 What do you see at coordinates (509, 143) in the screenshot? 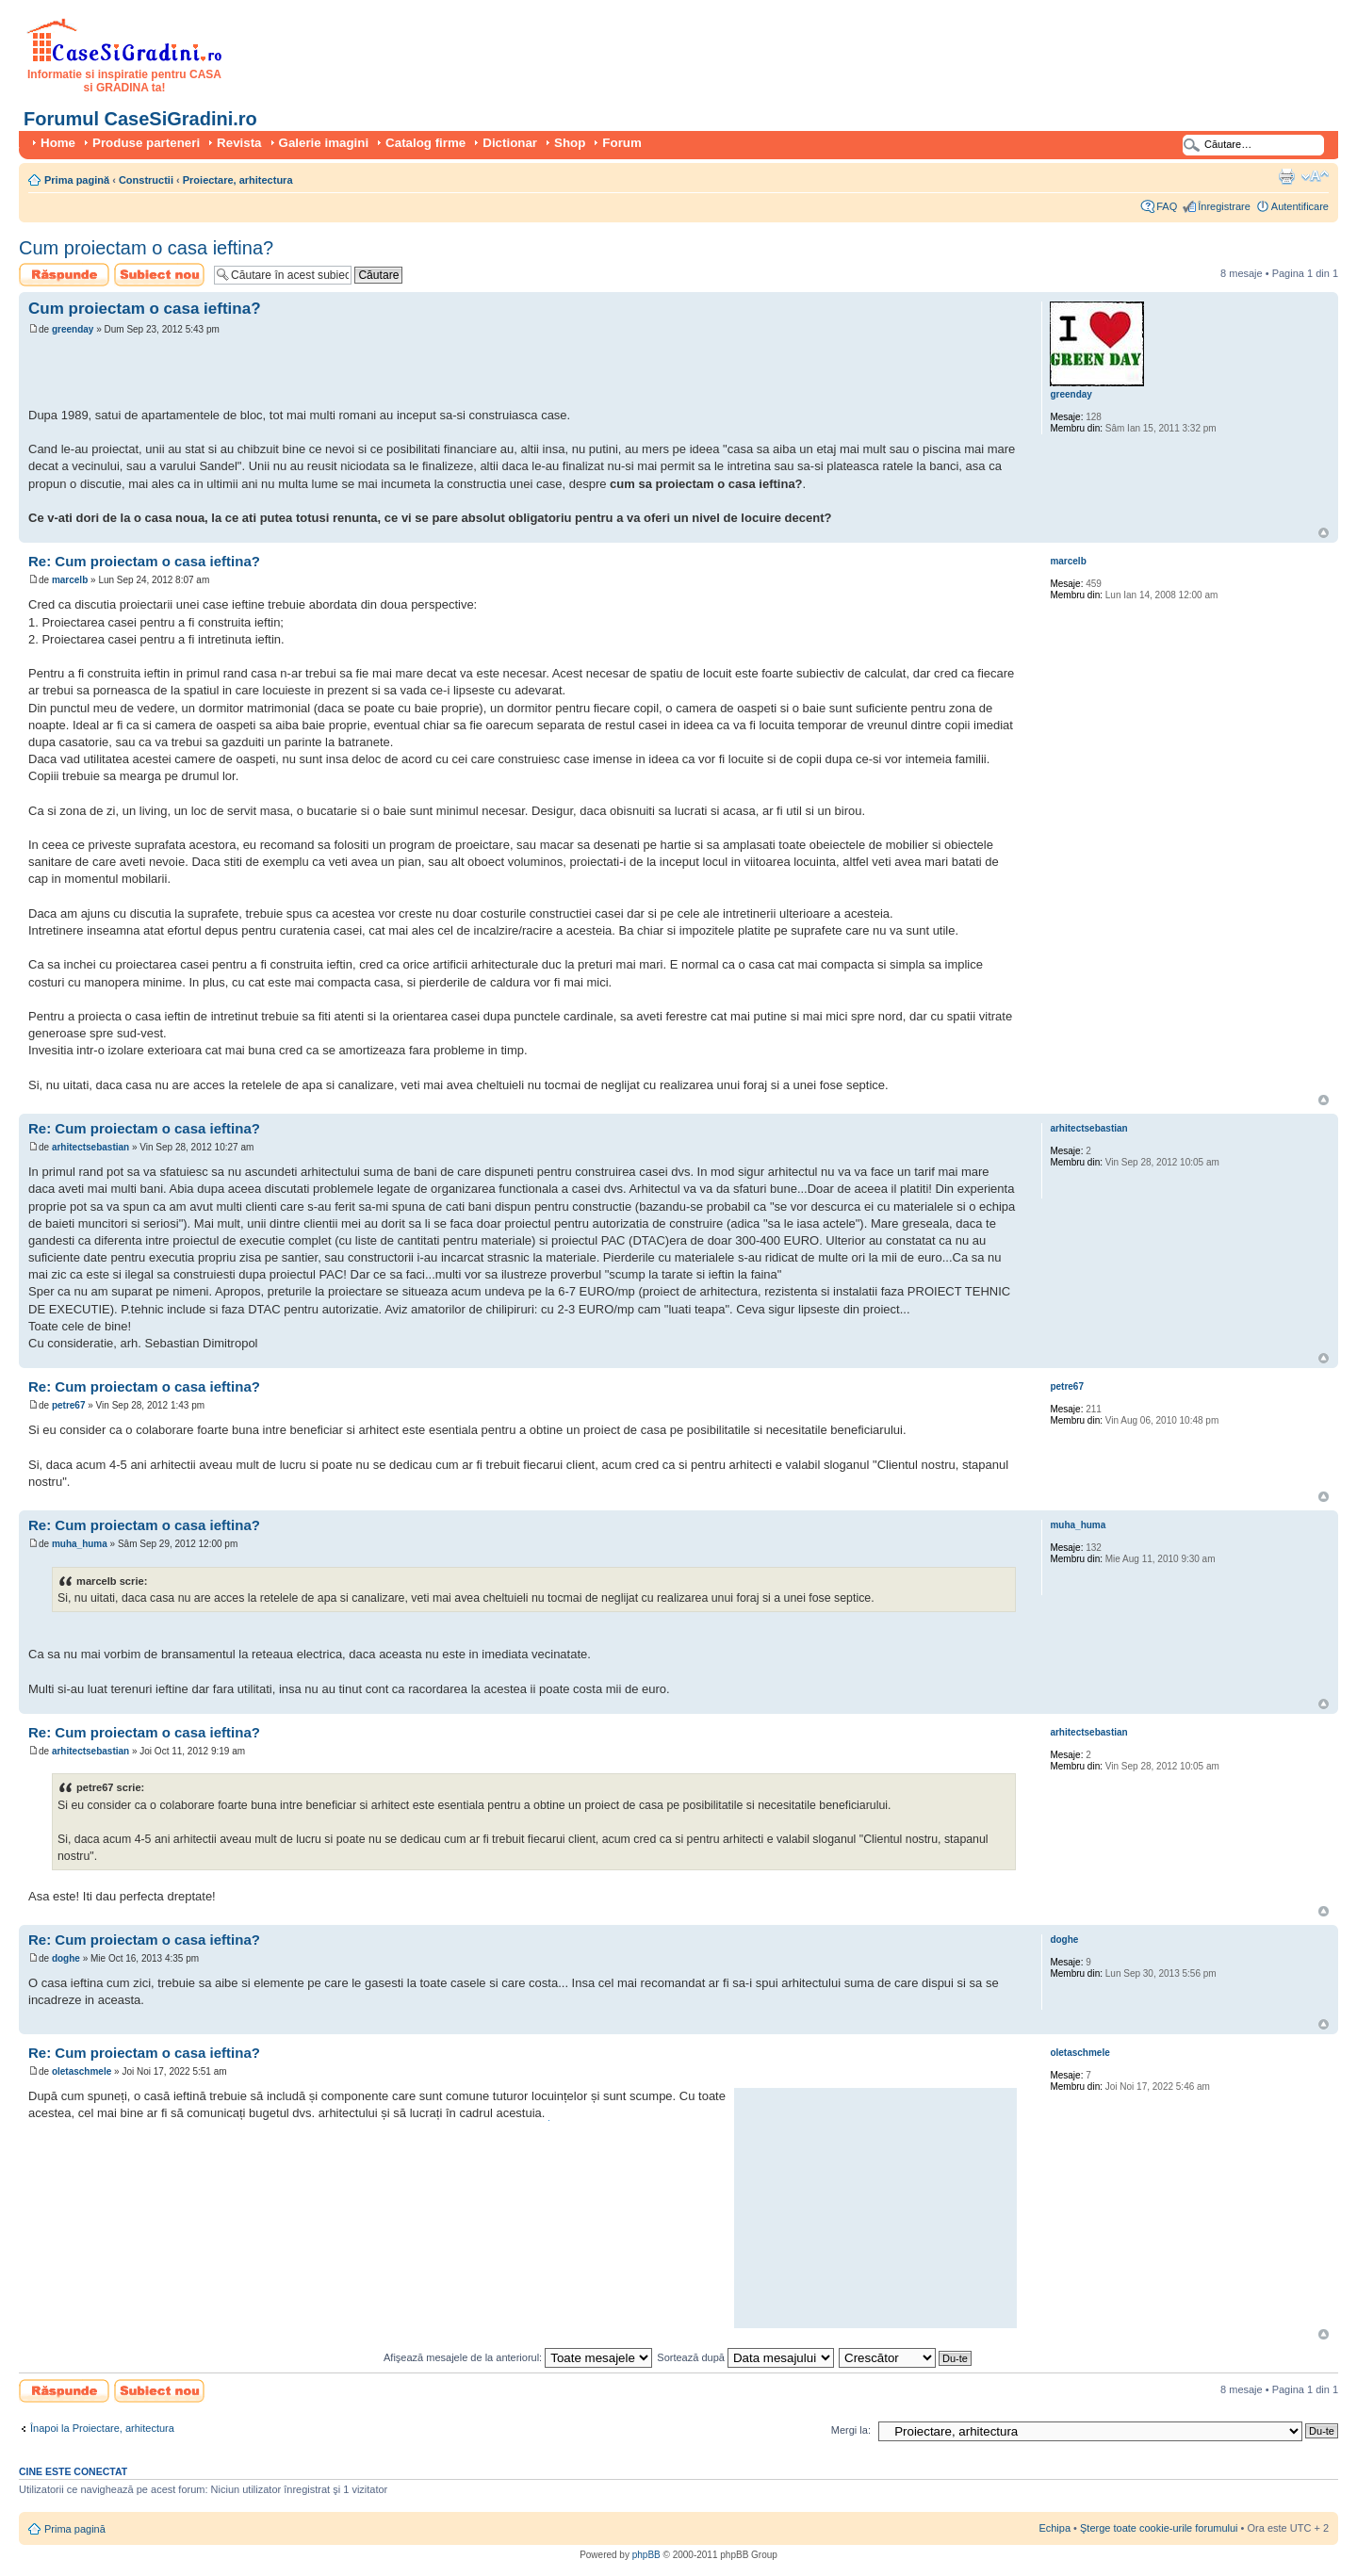
I see `Dictionar` at bounding box center [509, 143].